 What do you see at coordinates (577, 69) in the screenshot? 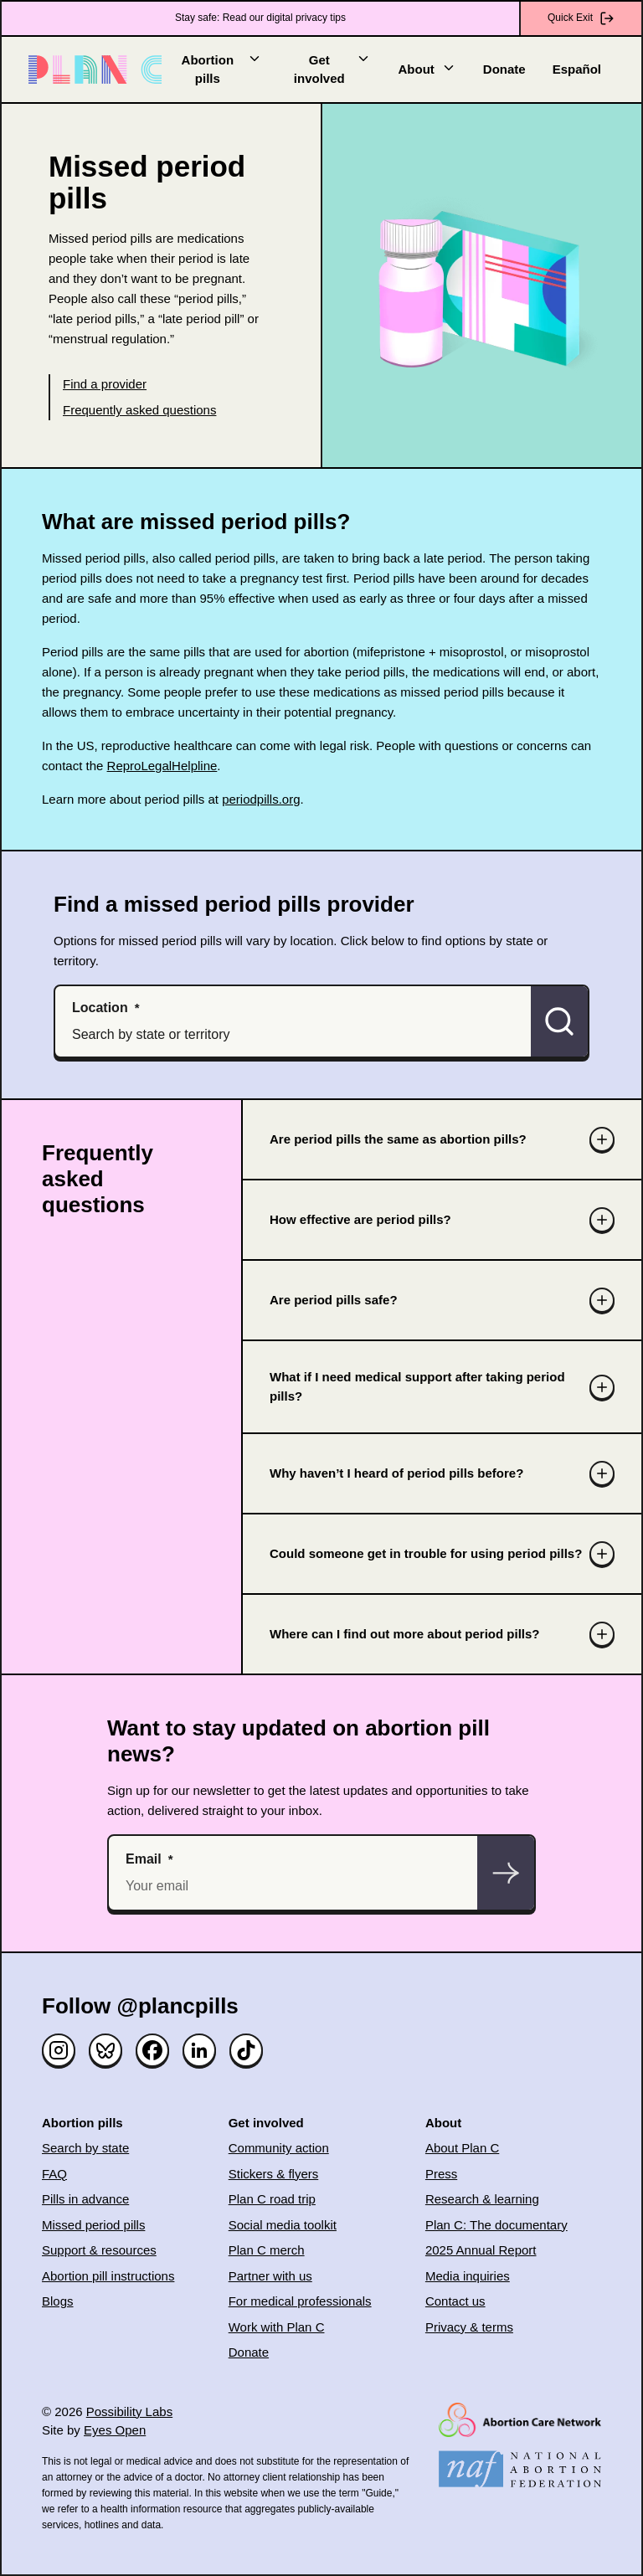
I see `Español` at bounding box center [577, 69].